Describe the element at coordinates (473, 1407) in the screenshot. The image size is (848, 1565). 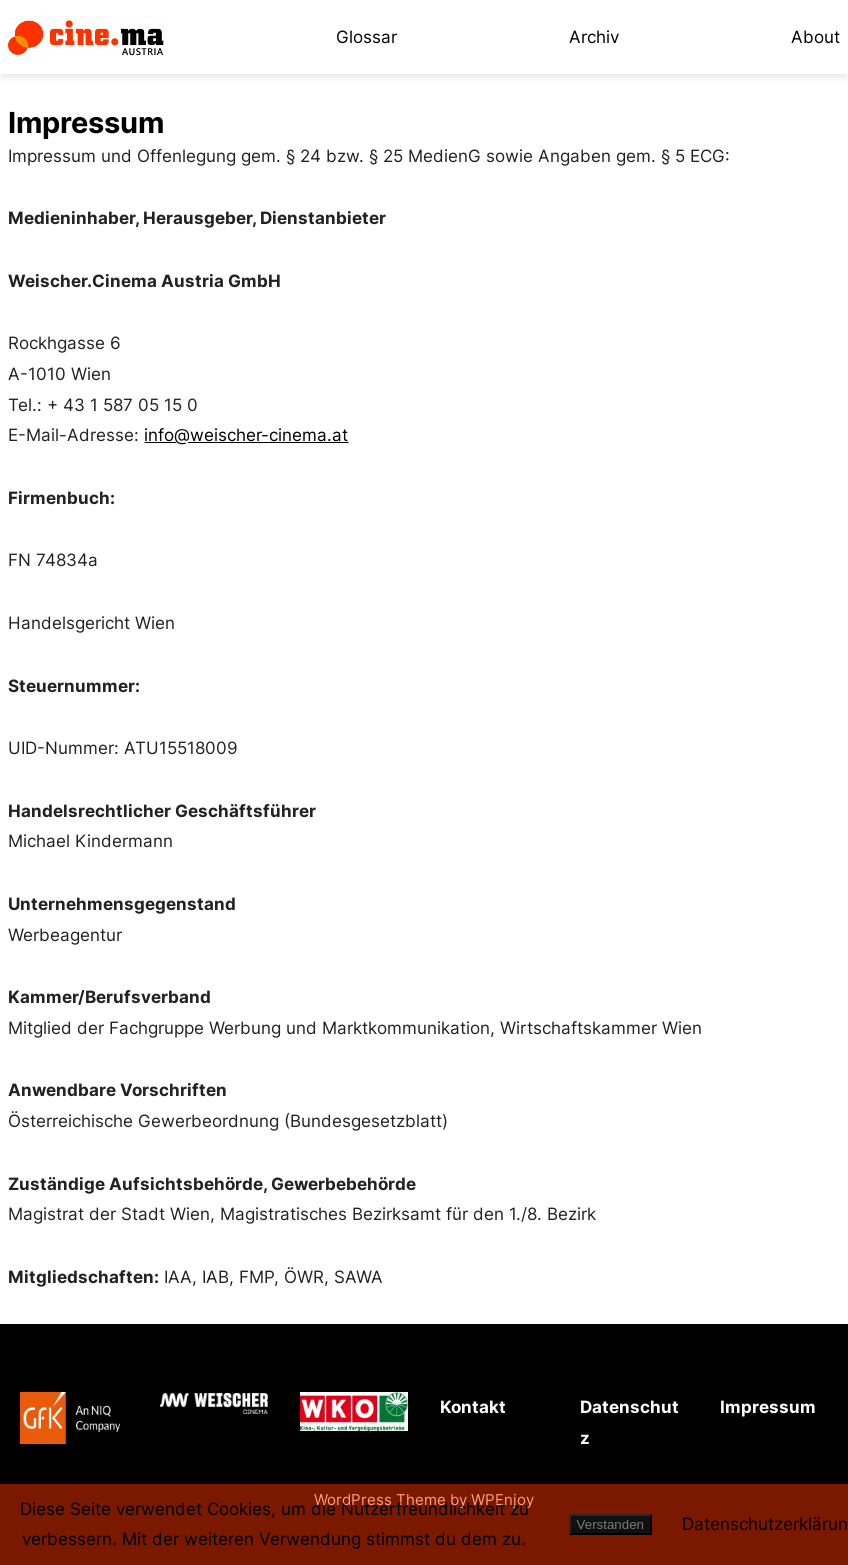
I see `Kontakt` at that location.